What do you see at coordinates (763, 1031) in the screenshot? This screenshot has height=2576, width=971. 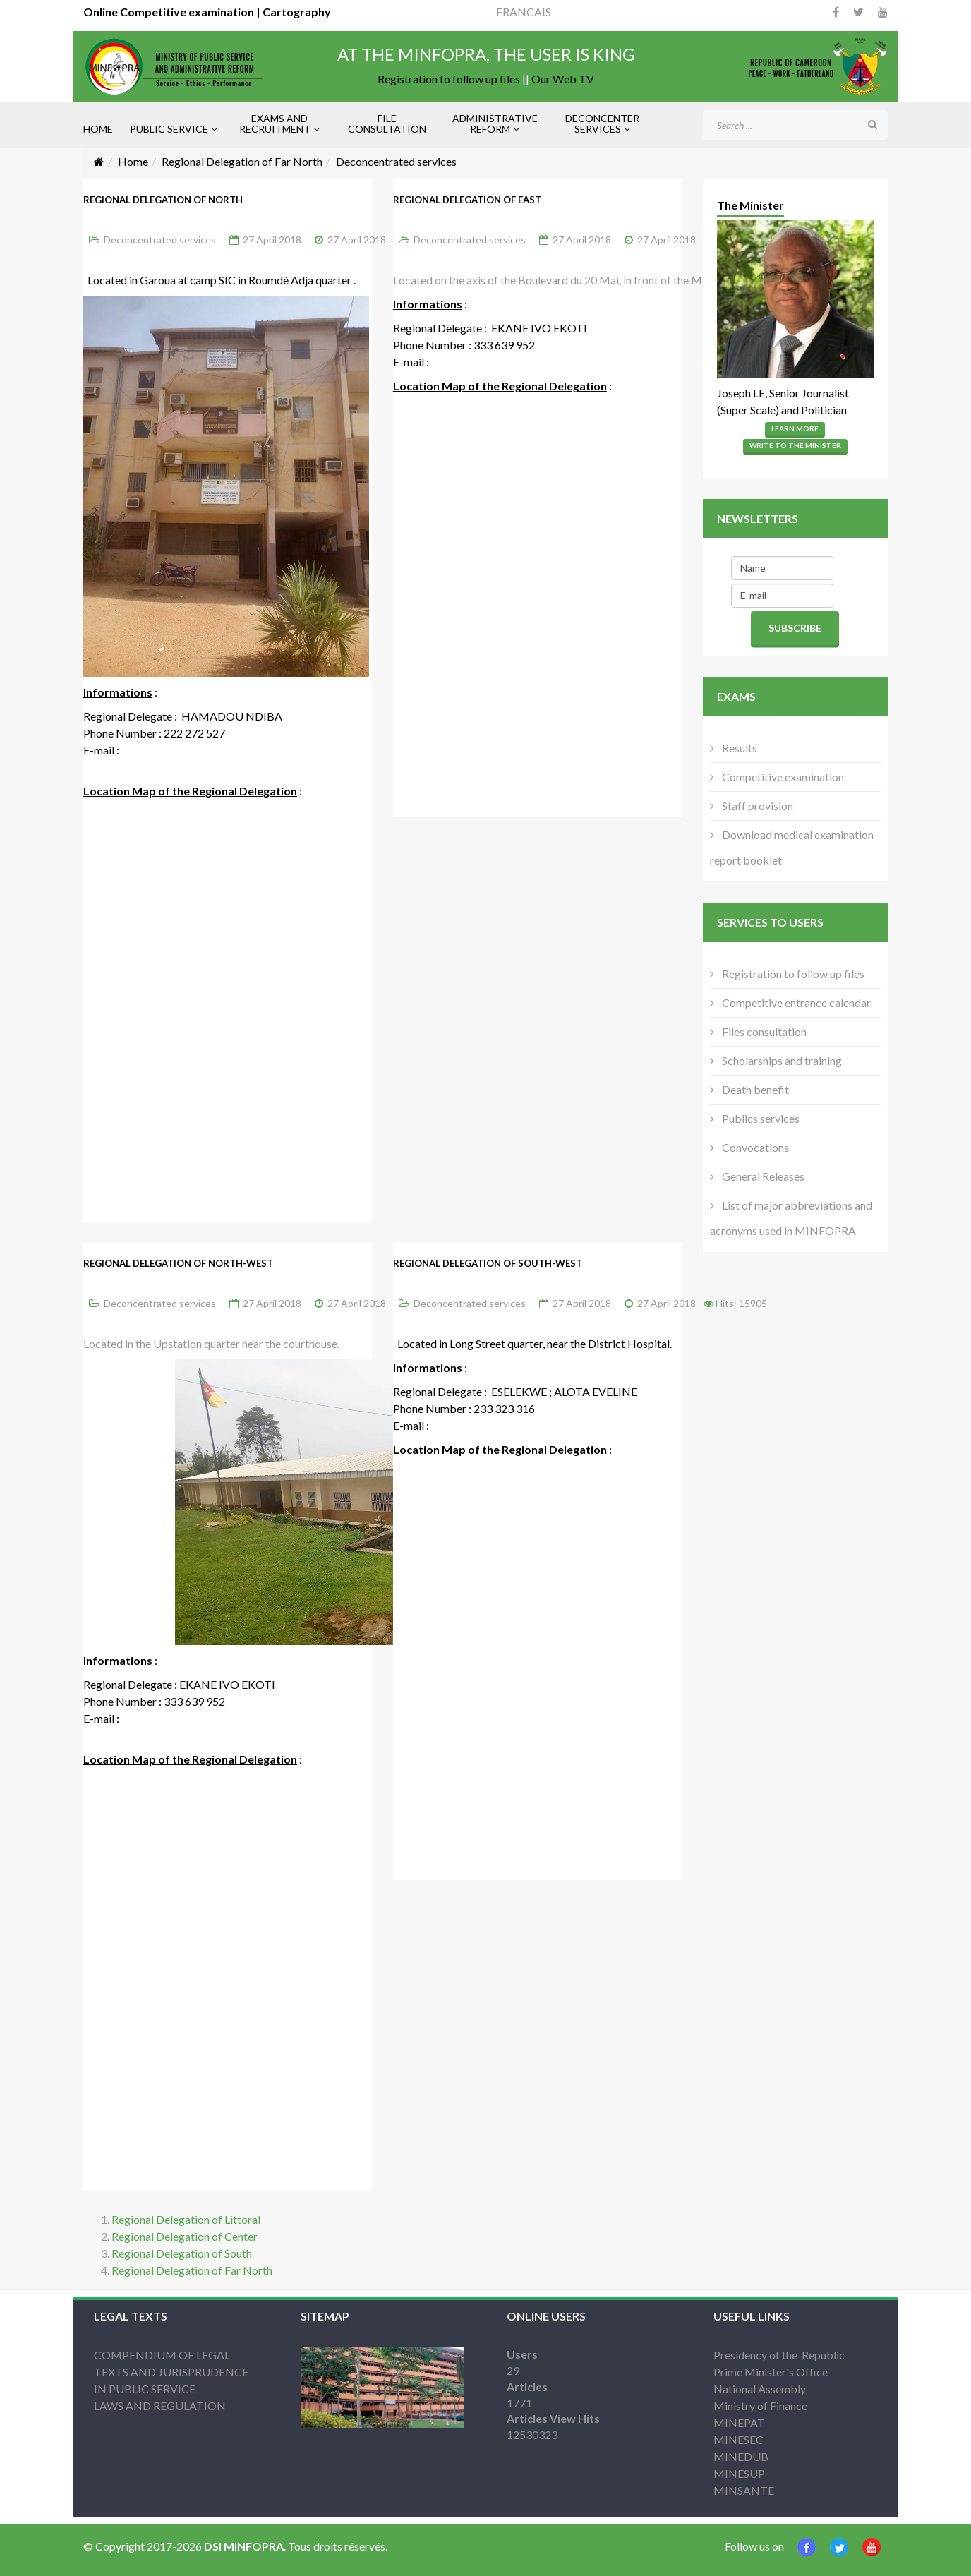 I see `Files consultation` at bounding box center [763, 1031].